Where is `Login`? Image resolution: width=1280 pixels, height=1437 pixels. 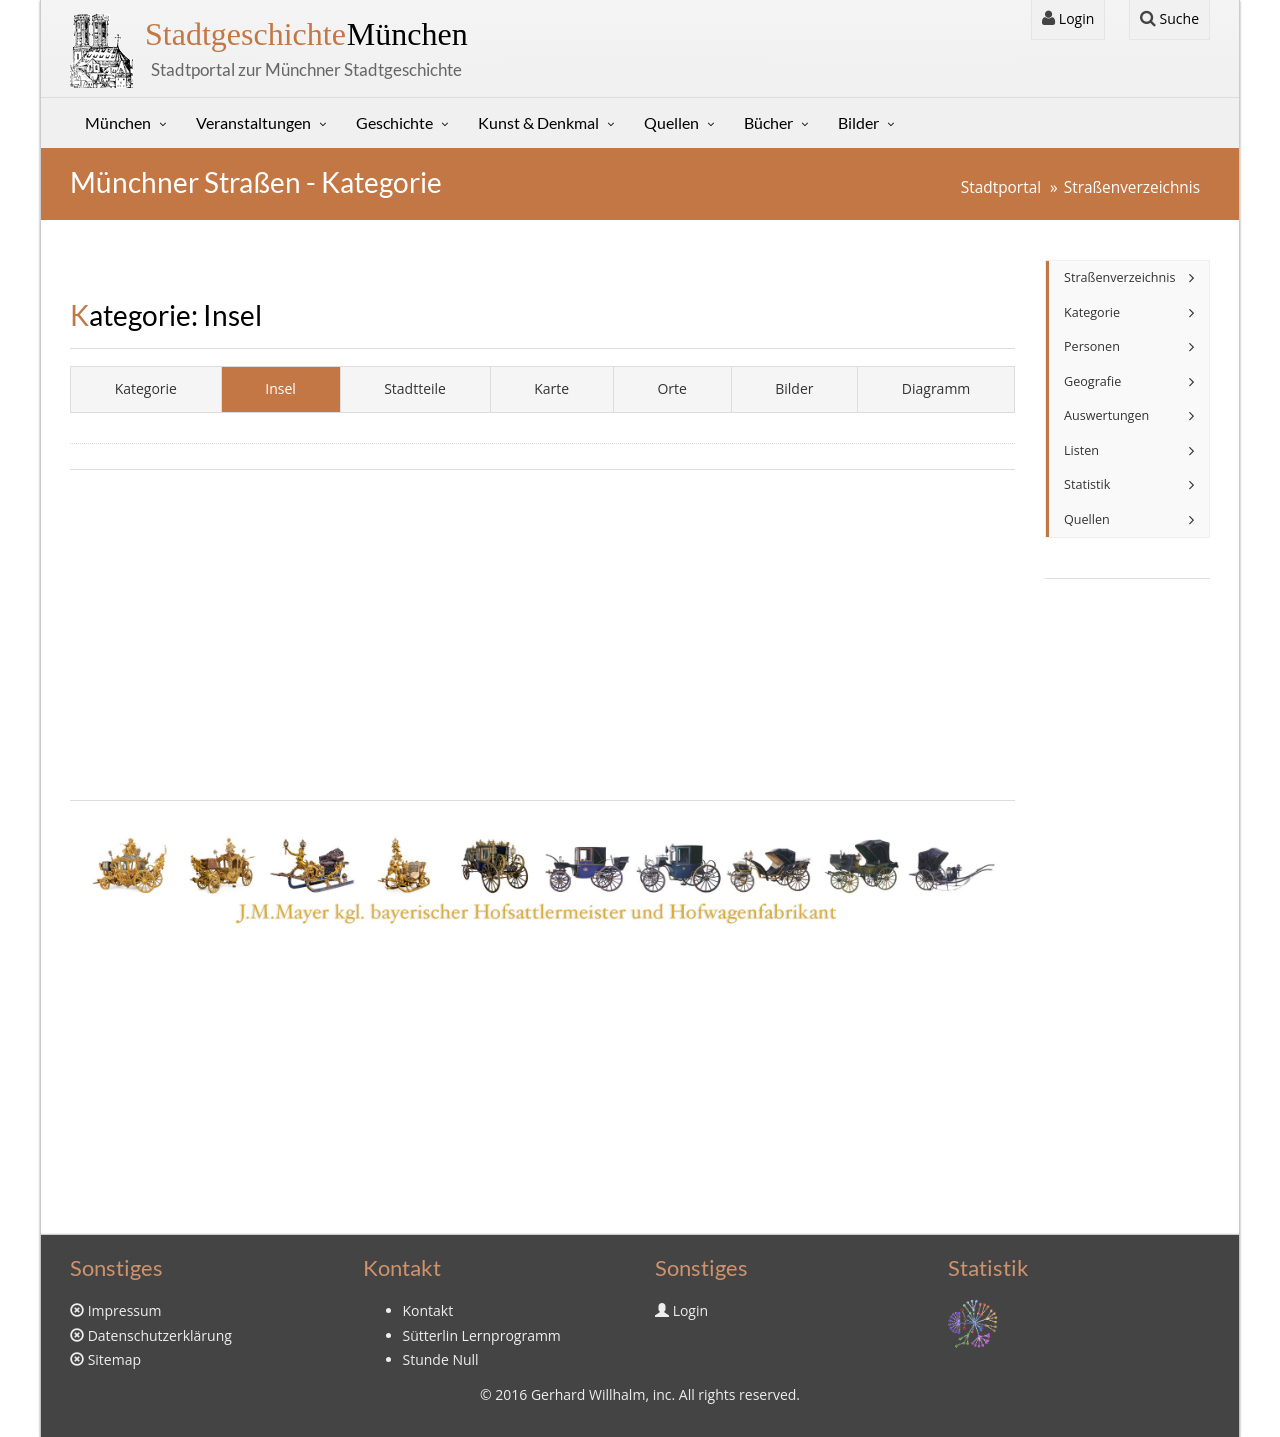 Login is located at coordinates (1068, 18).